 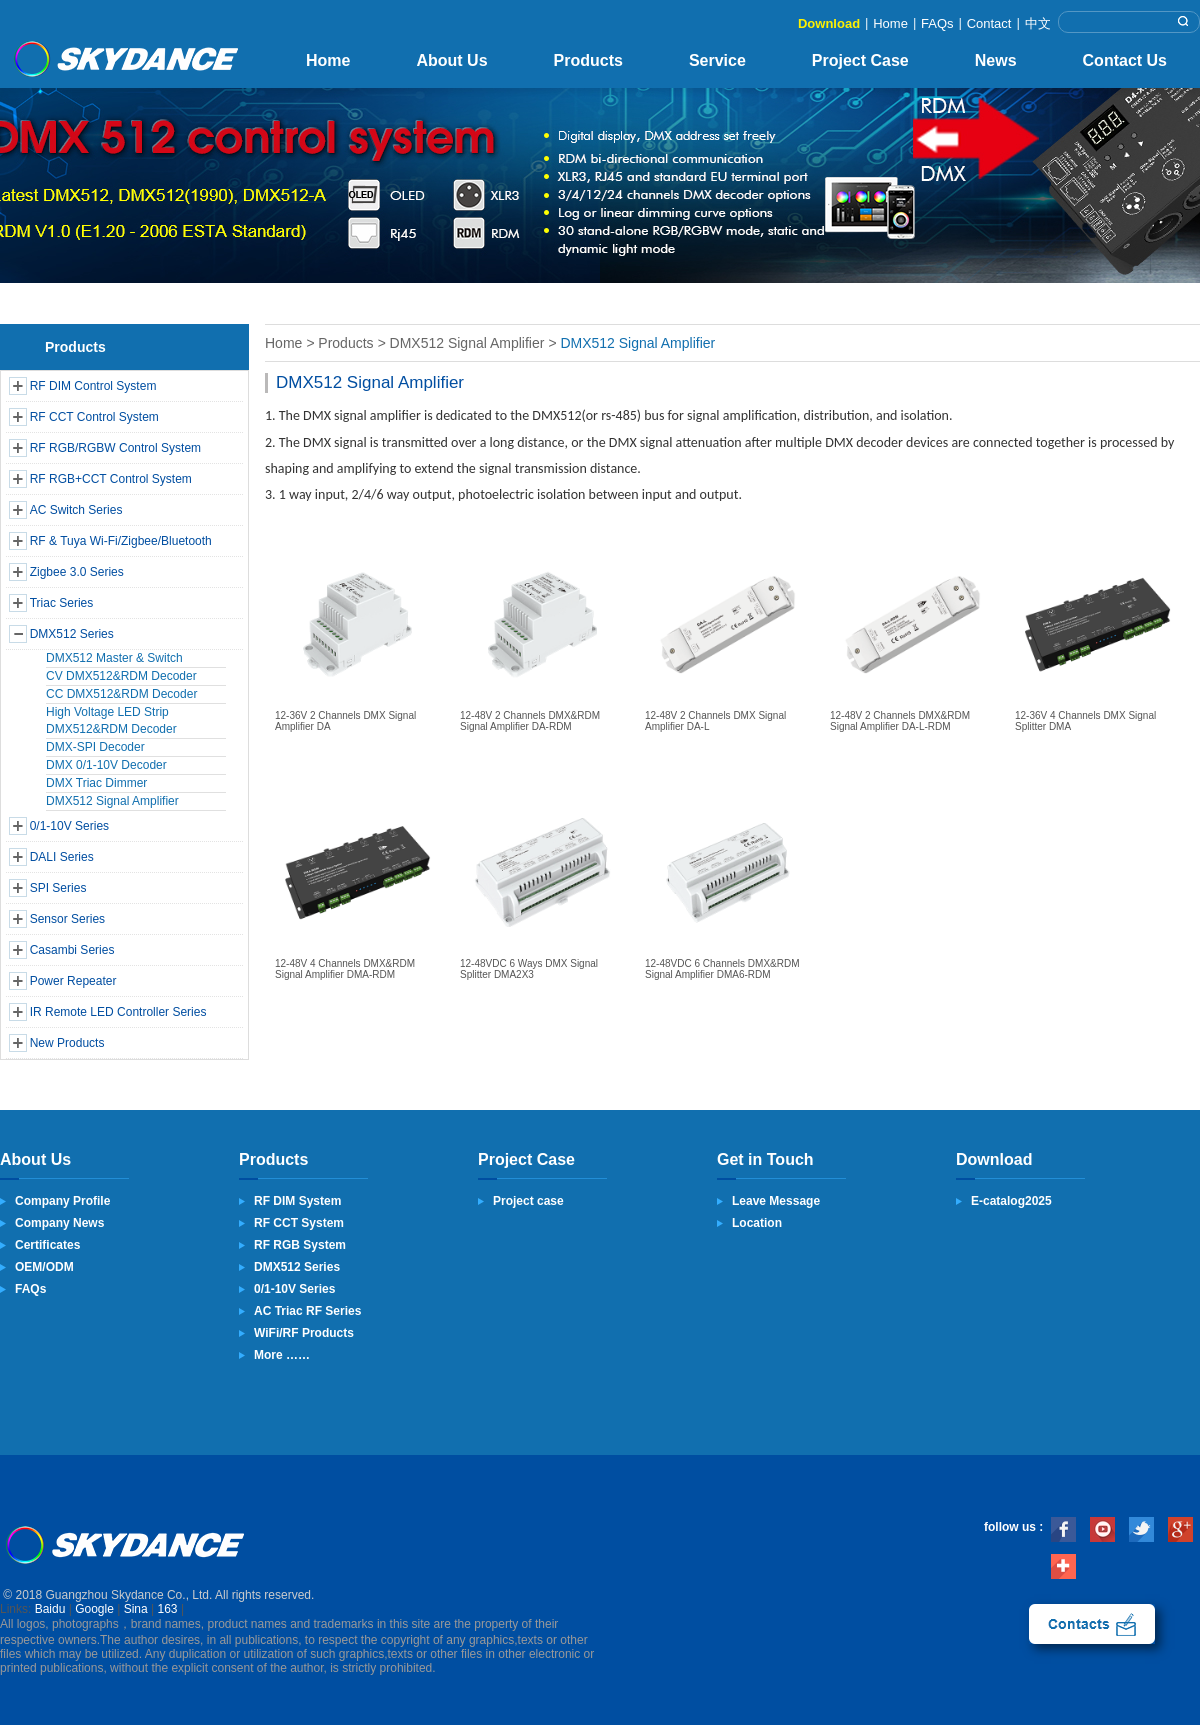 What do you see at coordinates (860, 60) in the screenshot?
I see `Project Case` at bounding box center [860, 60].